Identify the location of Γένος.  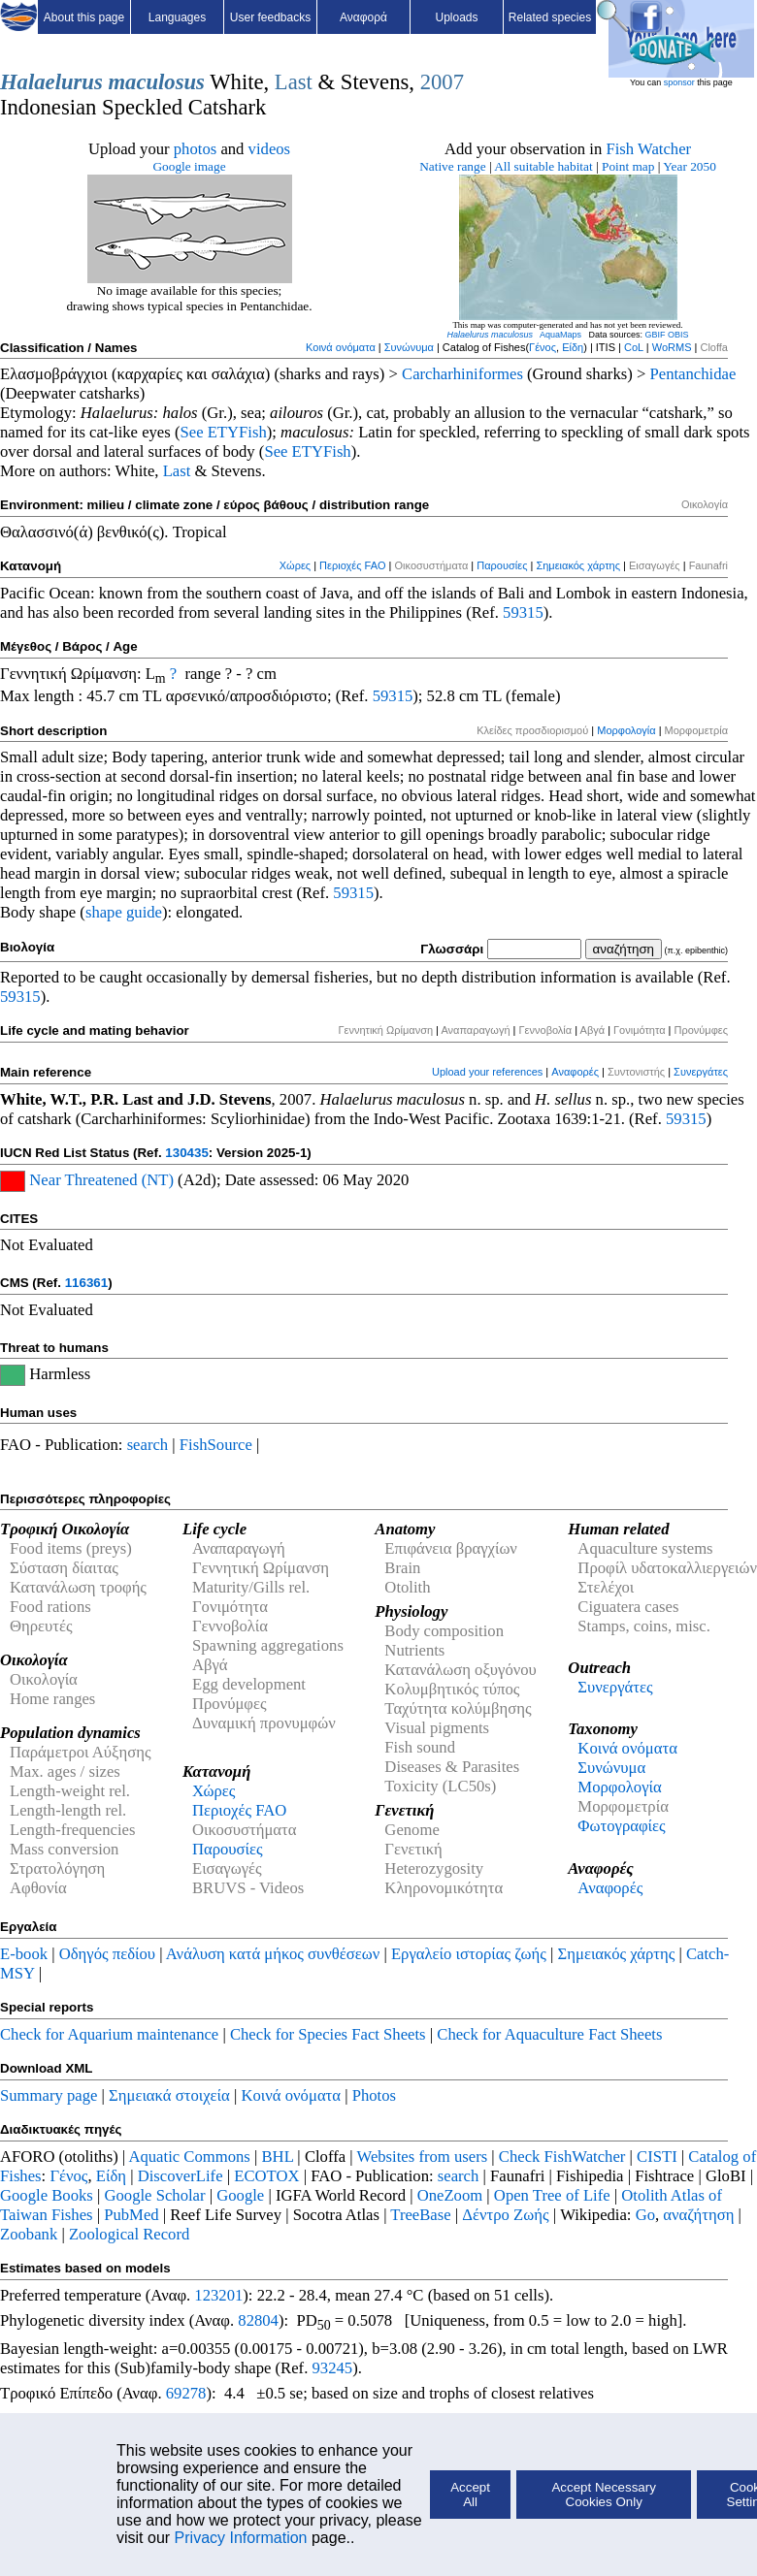
(542, 347).